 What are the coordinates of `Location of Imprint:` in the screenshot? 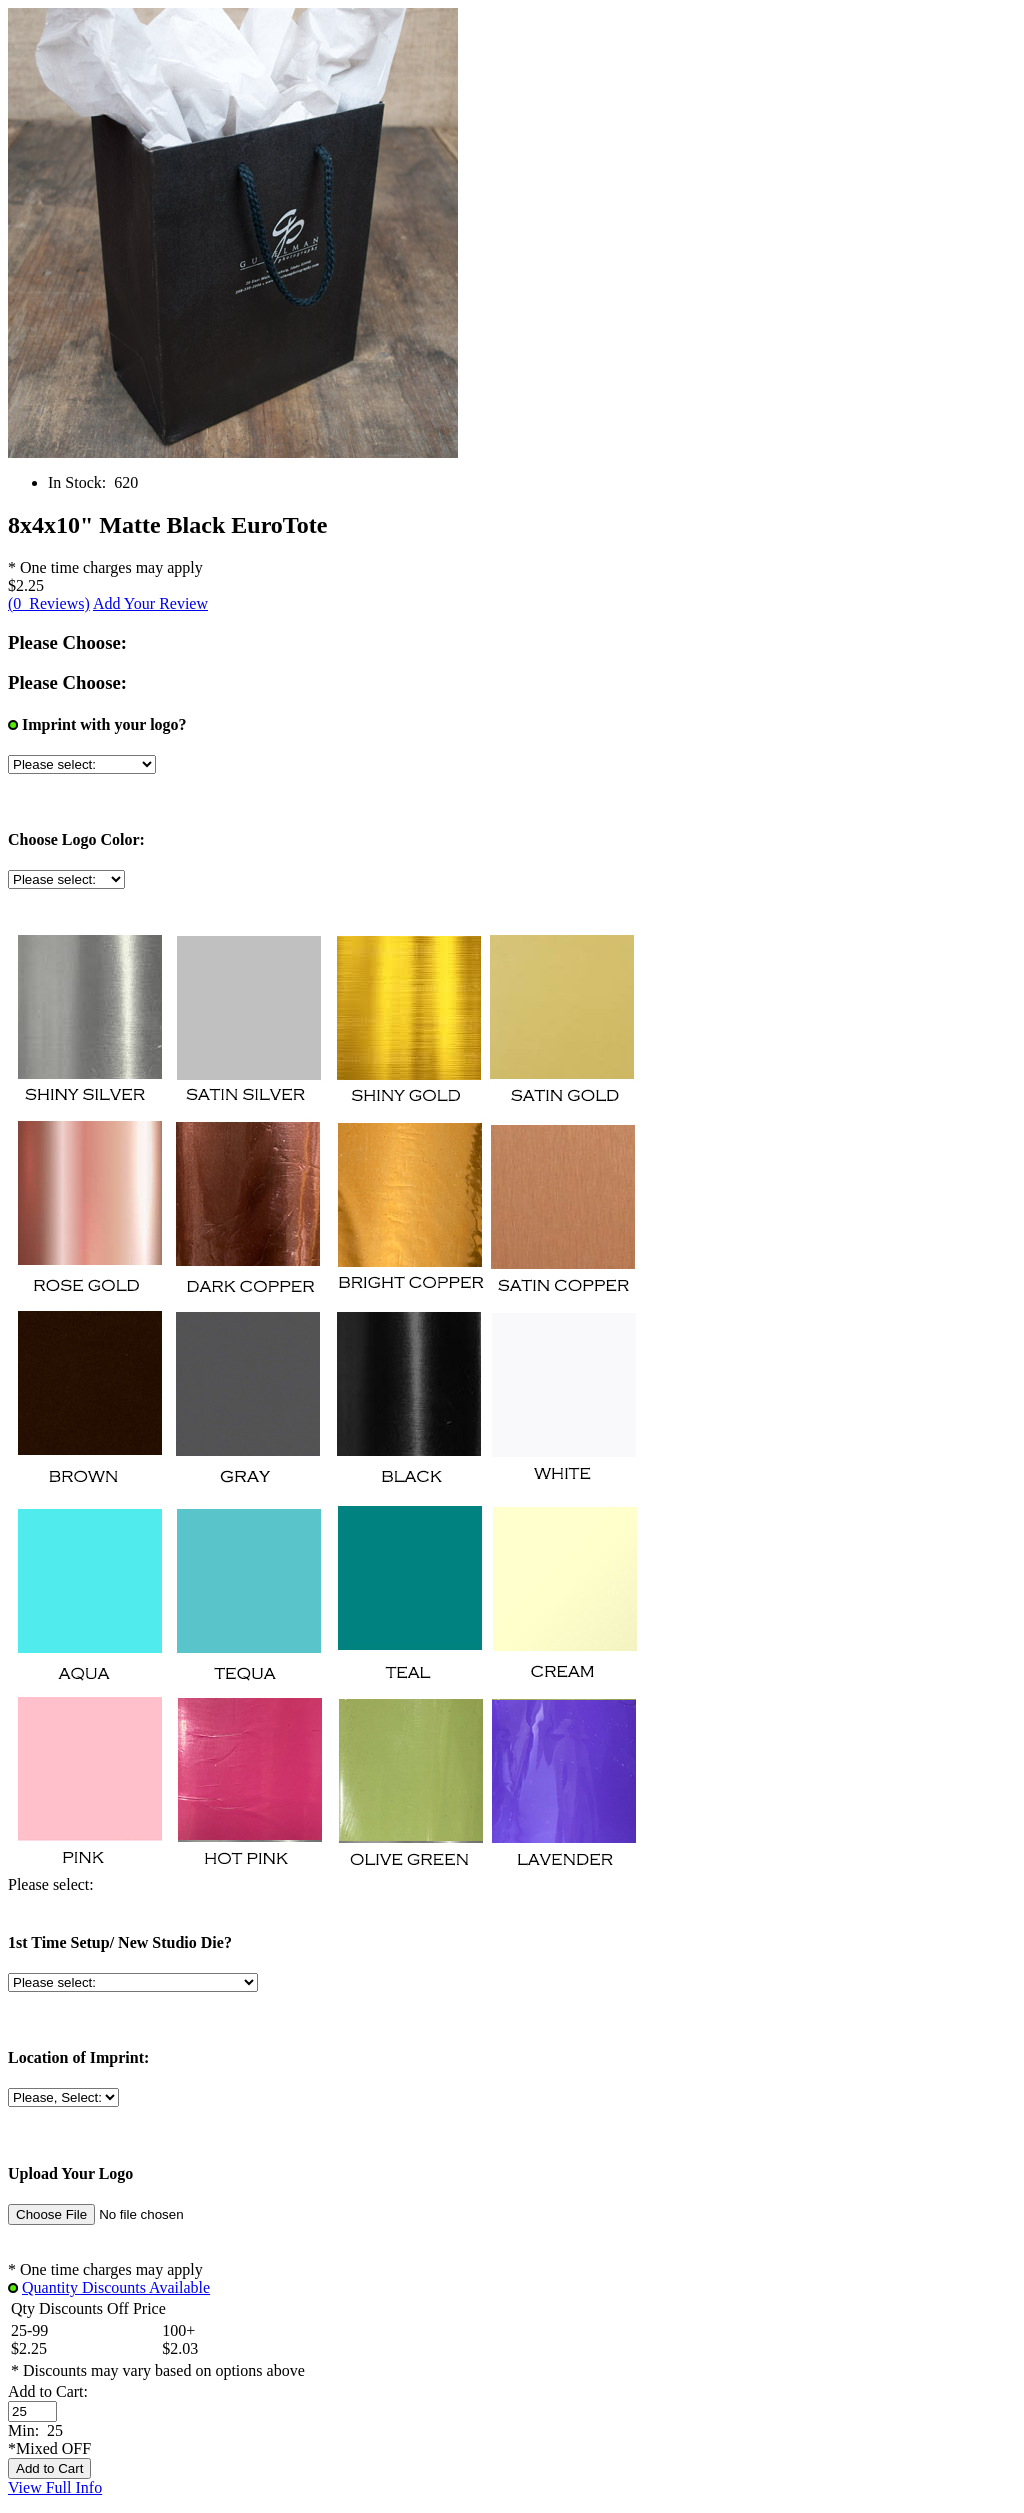 It's located at (78, 2057).